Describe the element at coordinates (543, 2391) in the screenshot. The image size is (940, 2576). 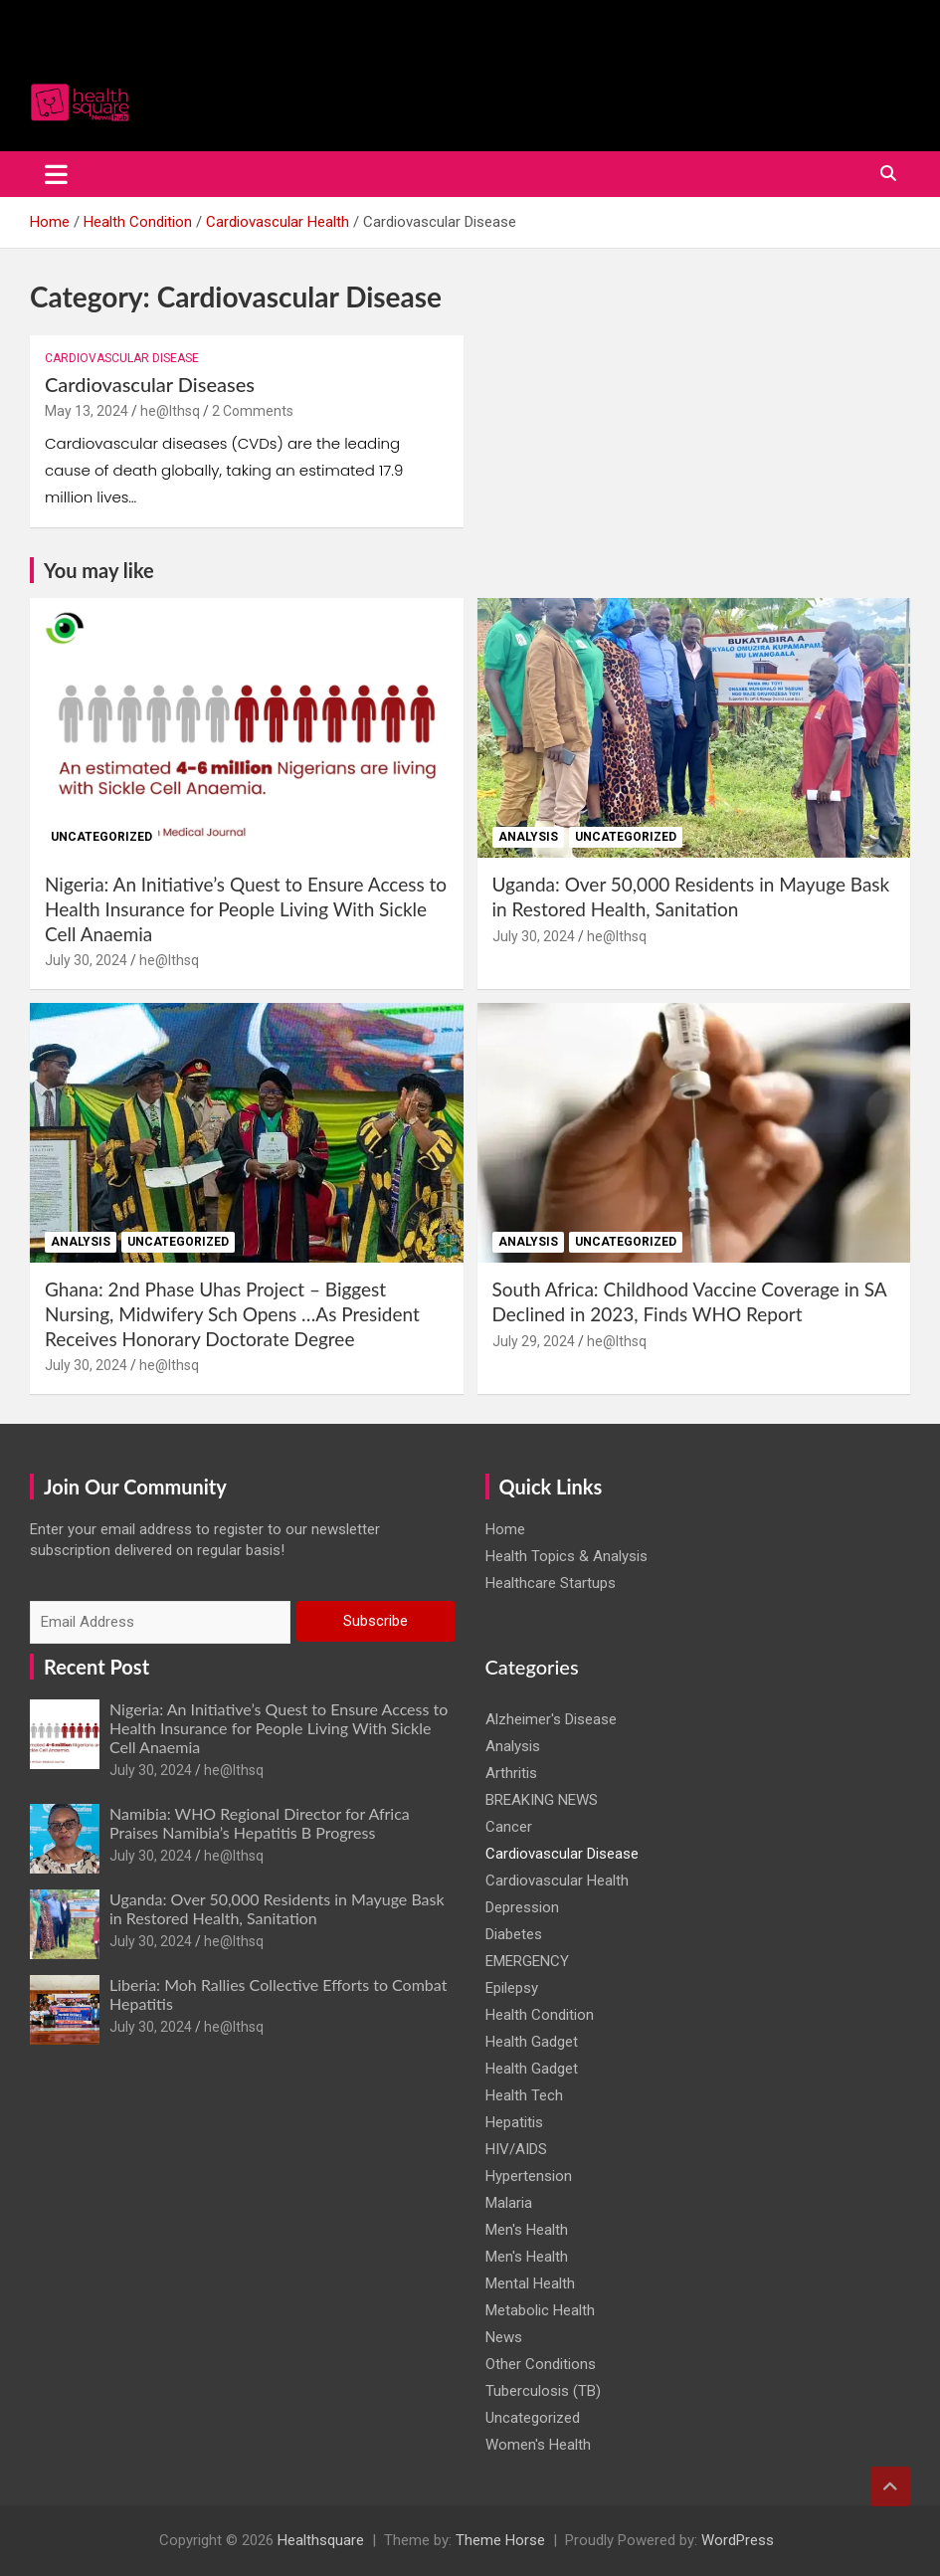
I see `Tuberculosis (TB)` at that location.